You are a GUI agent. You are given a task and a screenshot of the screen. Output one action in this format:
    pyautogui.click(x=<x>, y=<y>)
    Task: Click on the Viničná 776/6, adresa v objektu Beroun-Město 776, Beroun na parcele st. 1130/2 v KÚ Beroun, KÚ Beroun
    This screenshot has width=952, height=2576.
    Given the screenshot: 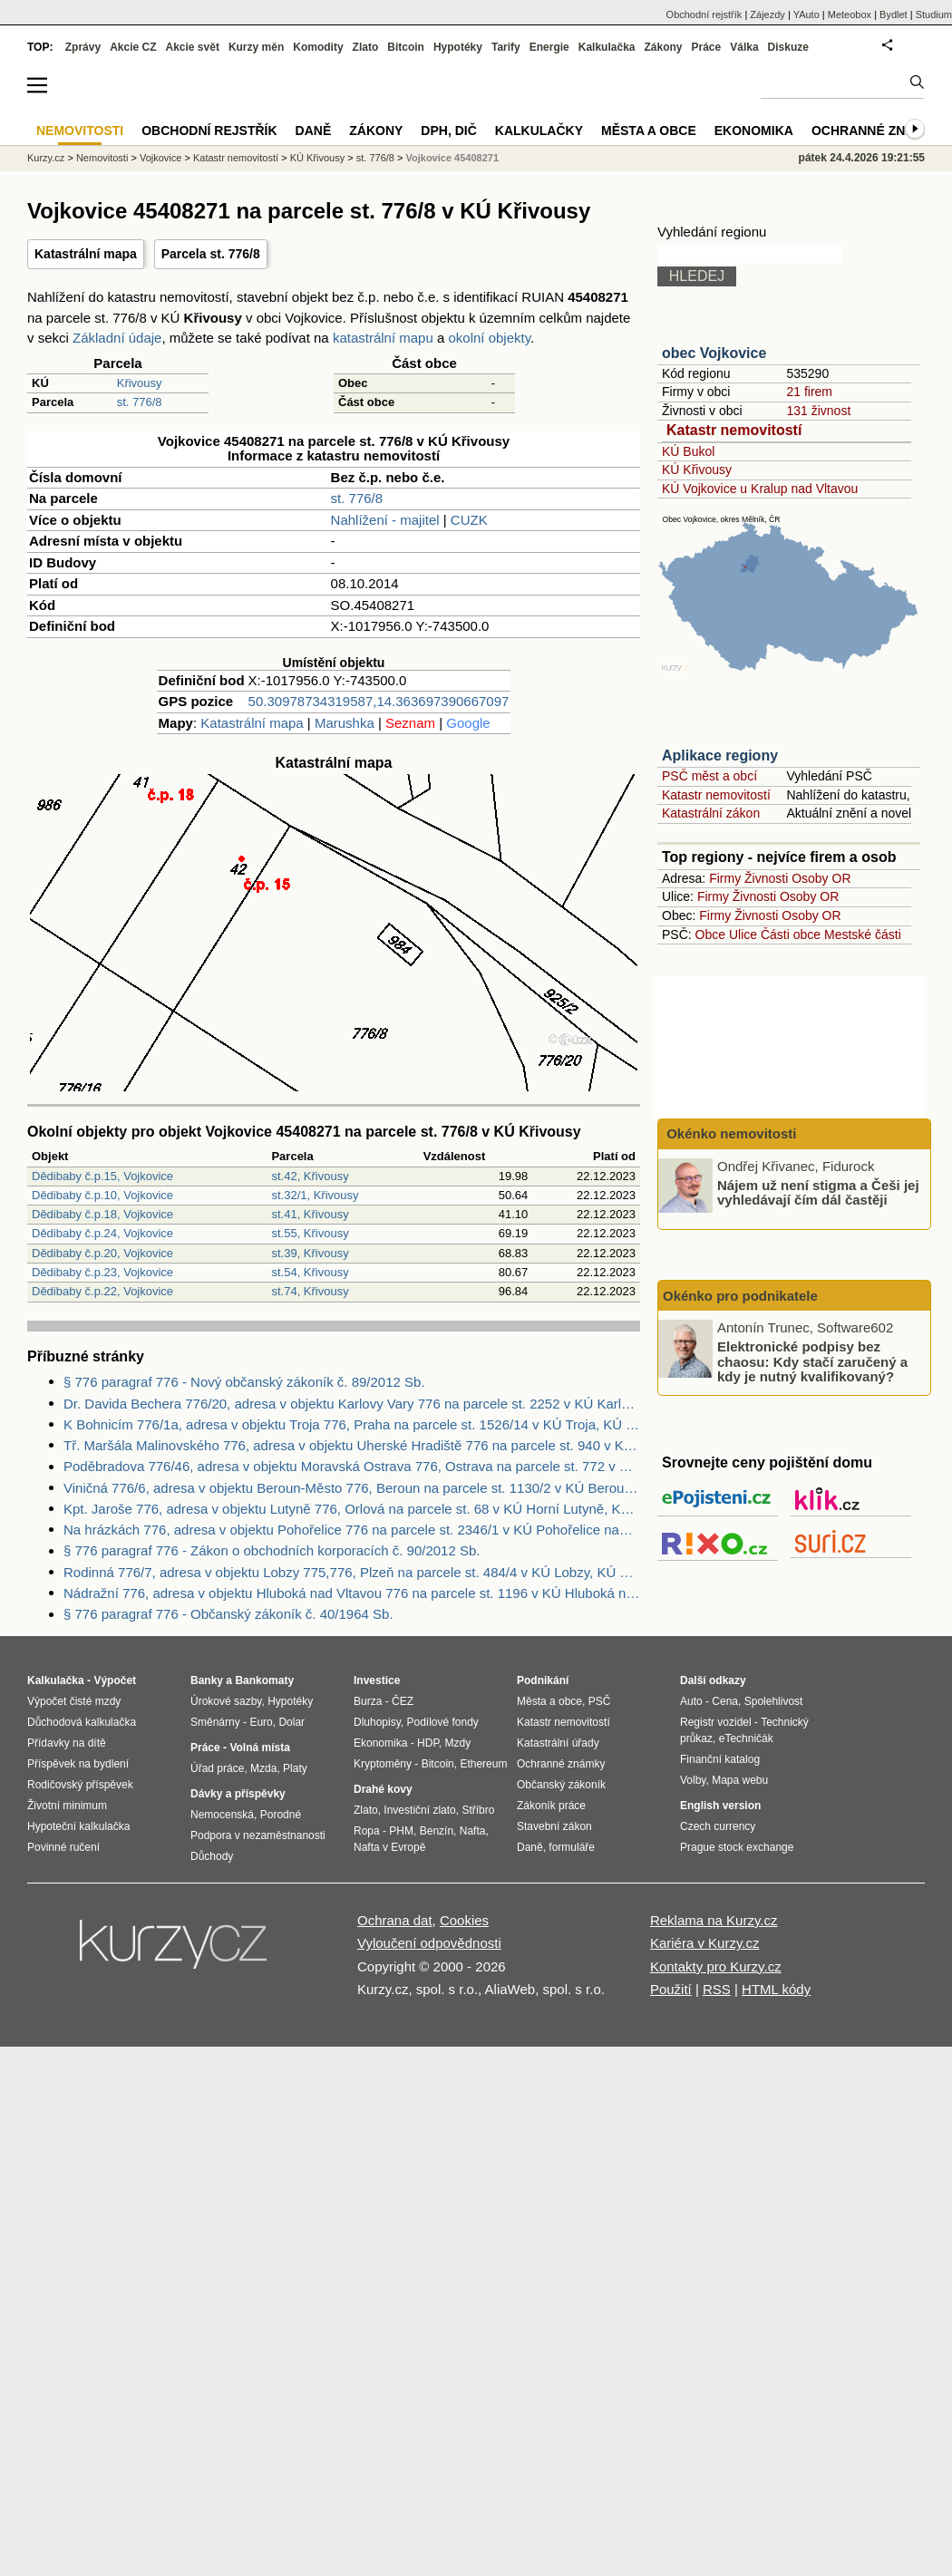 What is the action you would take?
    pyautogui.click(x=351, y=1488)
    